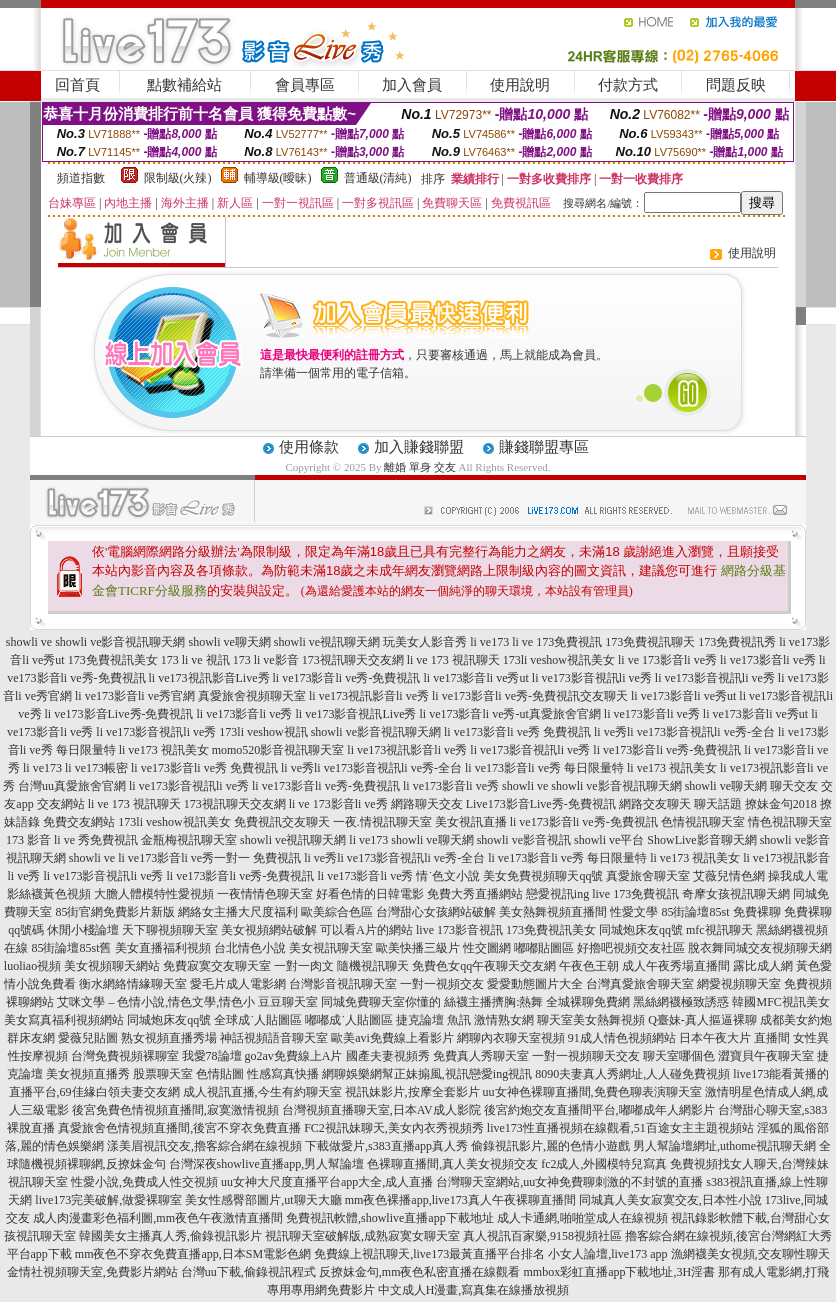 The width and height of the screenshot is (836, 1302). What do you see at coordinates (115, 912) in the screenshot?
I see `85街官網免費影片新版` at bounding box center [115, 912].